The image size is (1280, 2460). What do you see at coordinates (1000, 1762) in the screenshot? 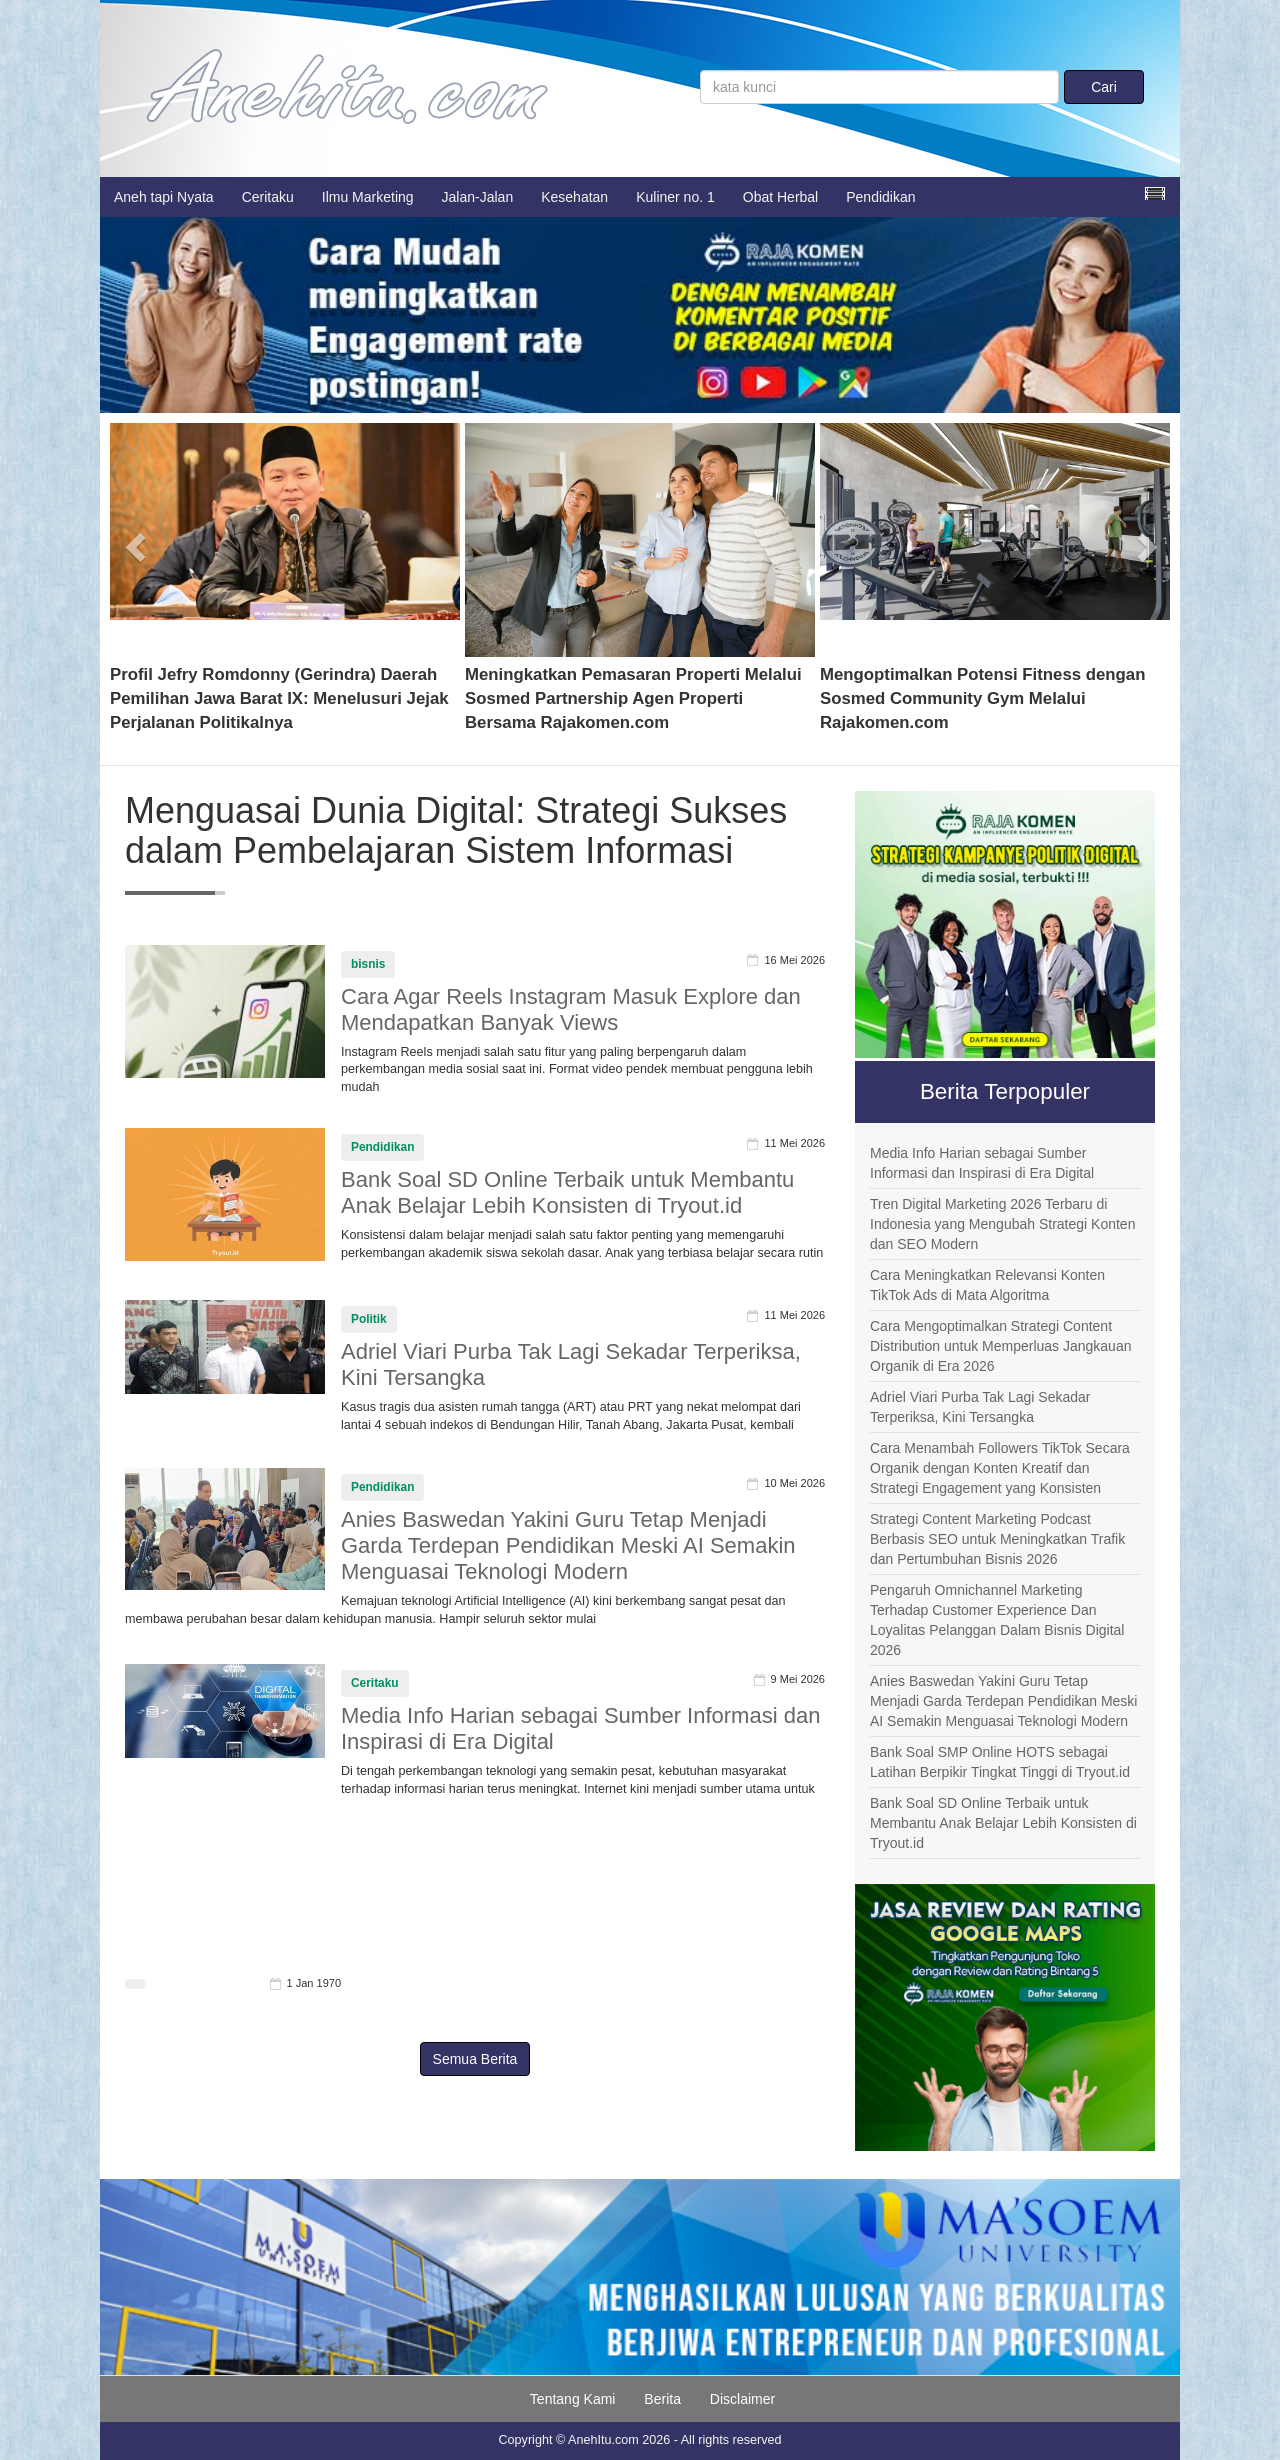
I see `Bank Soal SMP Online HOTS sebagai Latihan Berpikir Tingkat Tinggi di Tryout.id` at bounding box center [1000, 1762].